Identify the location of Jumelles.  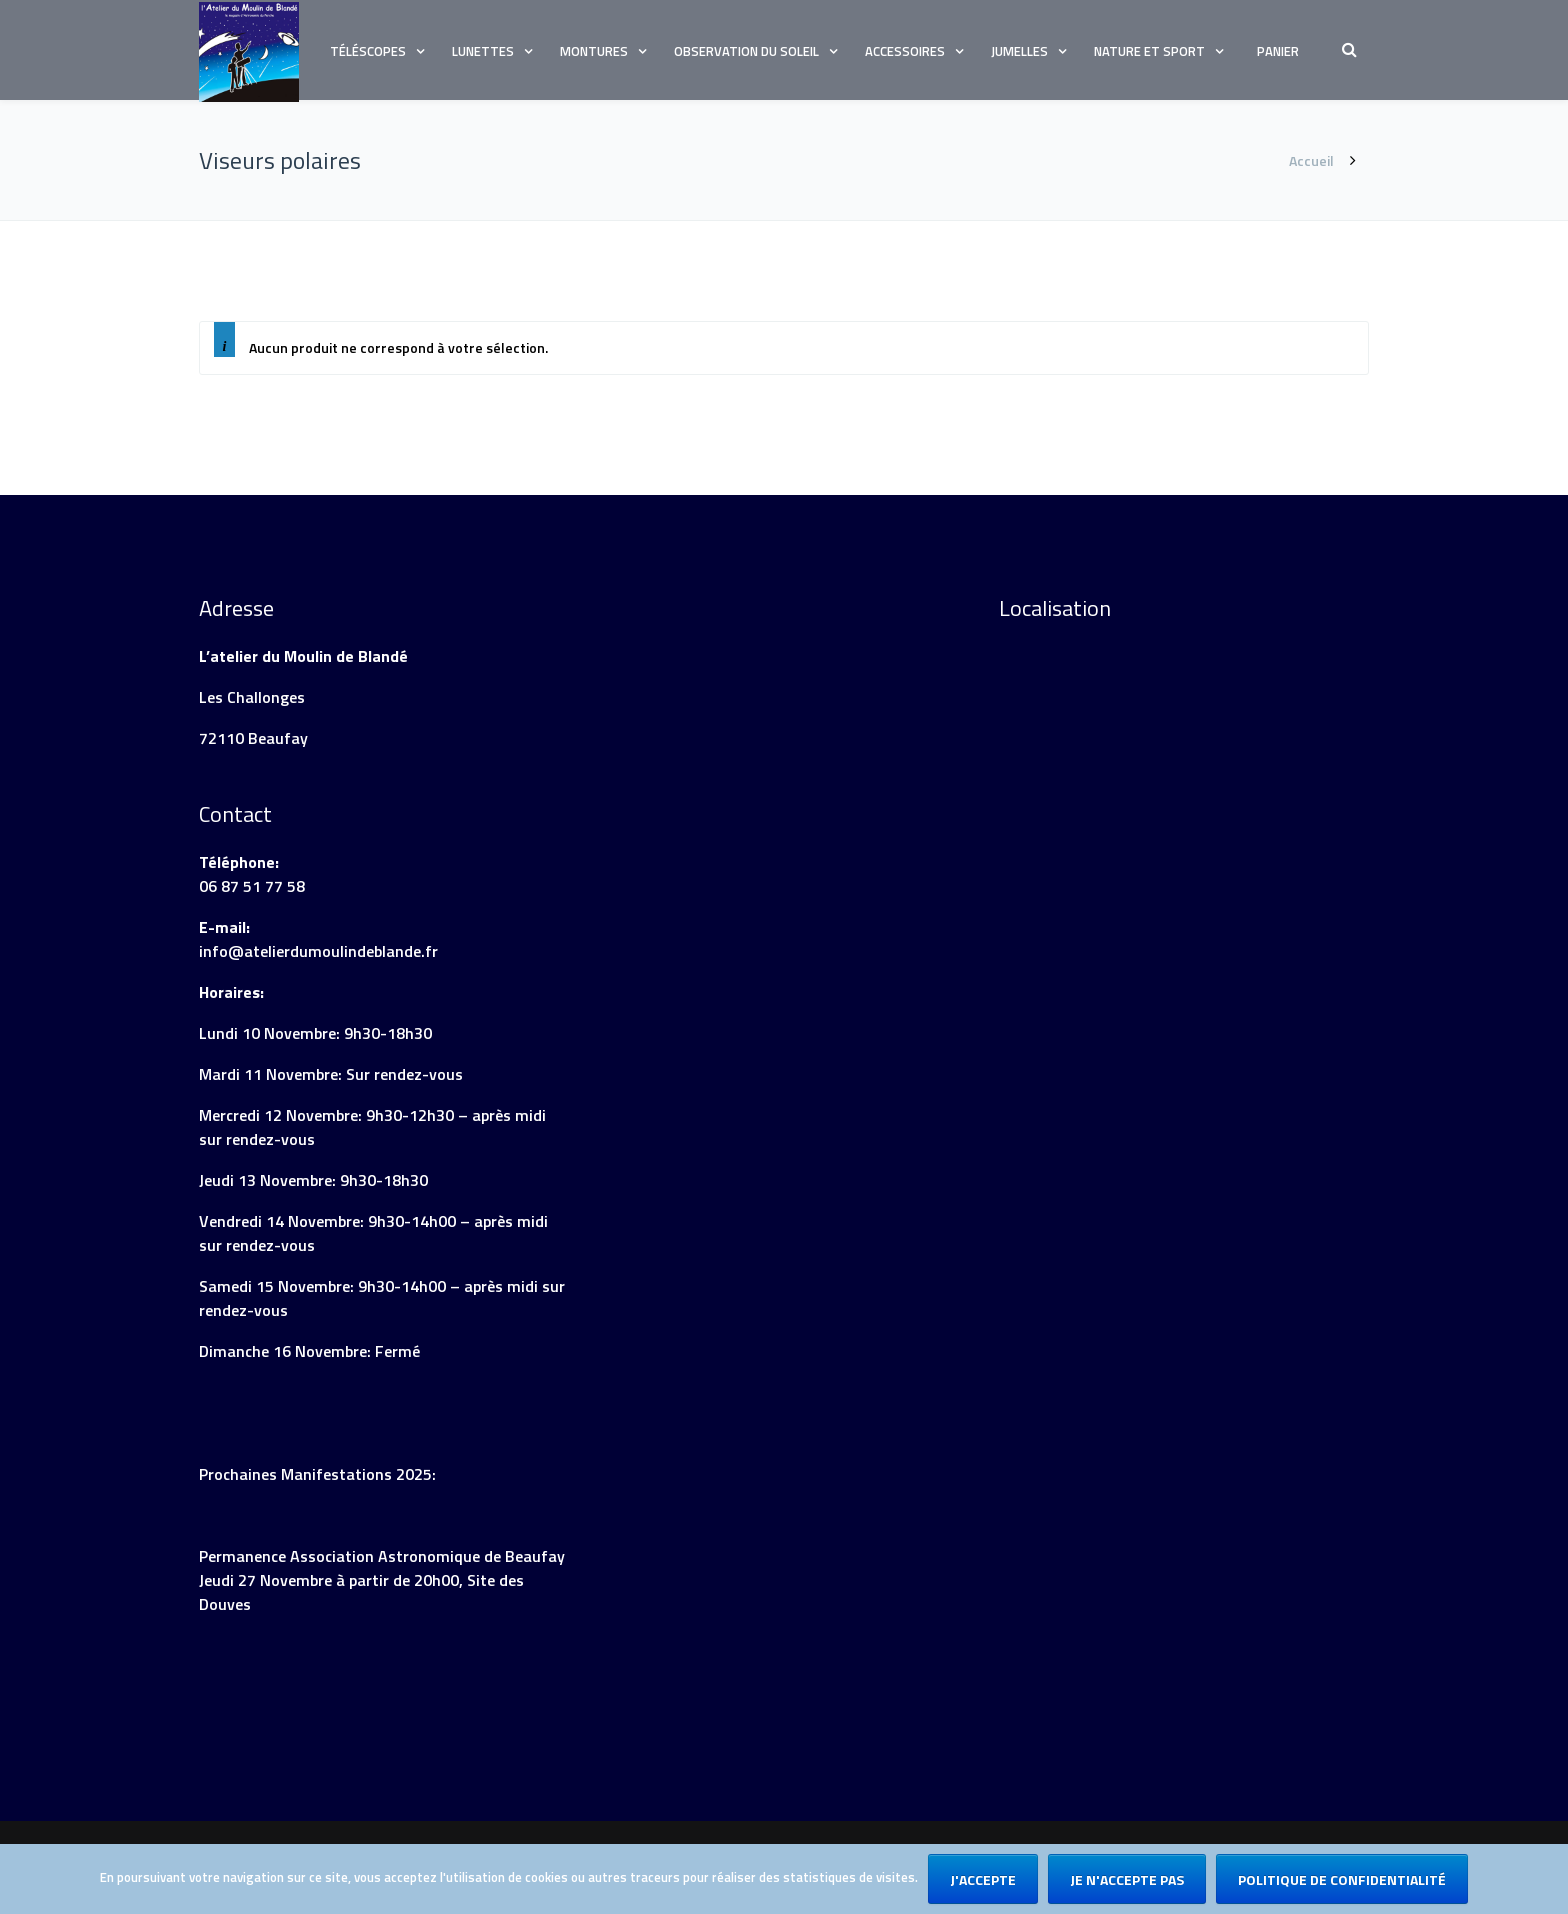
(1019, 51).